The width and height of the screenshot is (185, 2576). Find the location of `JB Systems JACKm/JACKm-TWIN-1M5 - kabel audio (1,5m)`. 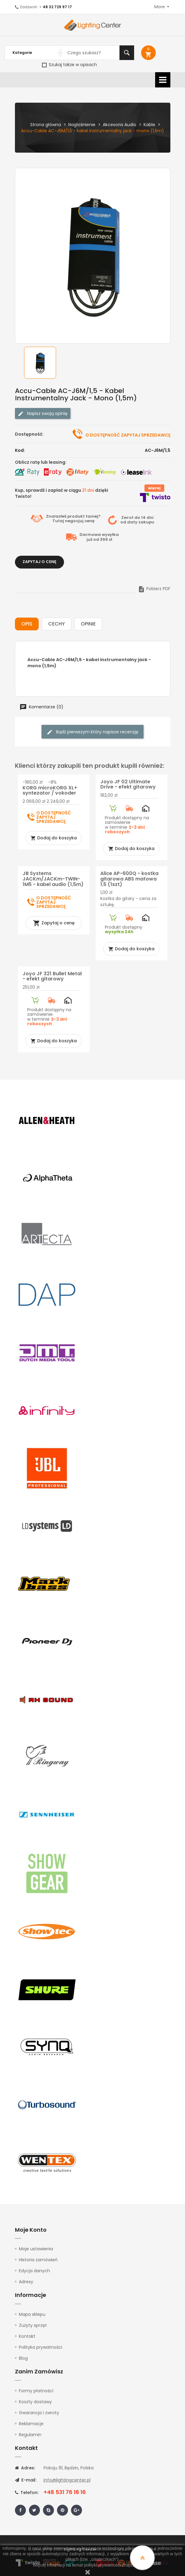

JB Systems JACKm/JACKm-TWIN-1M5 - kabel audio (1,5m) is located at coordinates (53, 879).